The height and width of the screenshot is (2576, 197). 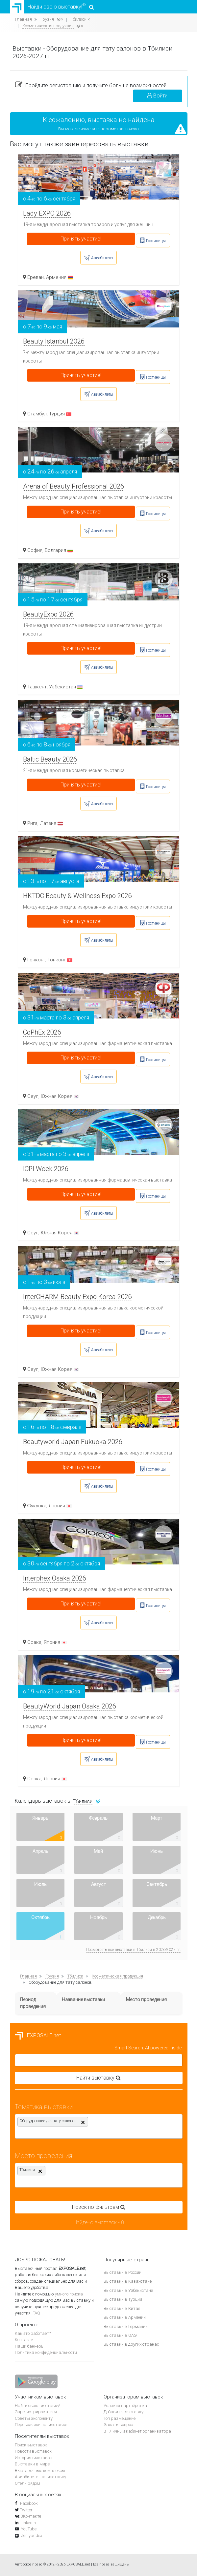 I want to click on Политика конфиденциальности, so click(x=46, y=2352).